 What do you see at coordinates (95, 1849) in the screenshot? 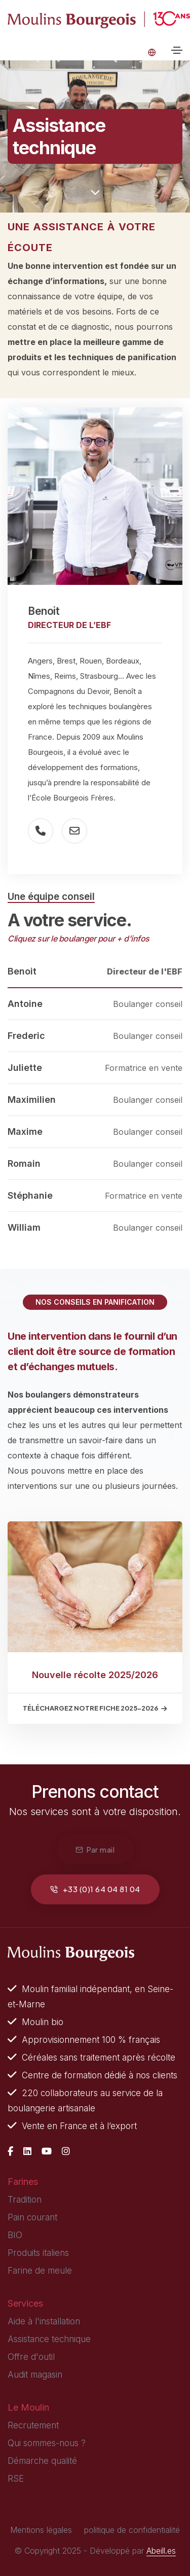
I see `Par mail` at bounding box center [95, 1849].